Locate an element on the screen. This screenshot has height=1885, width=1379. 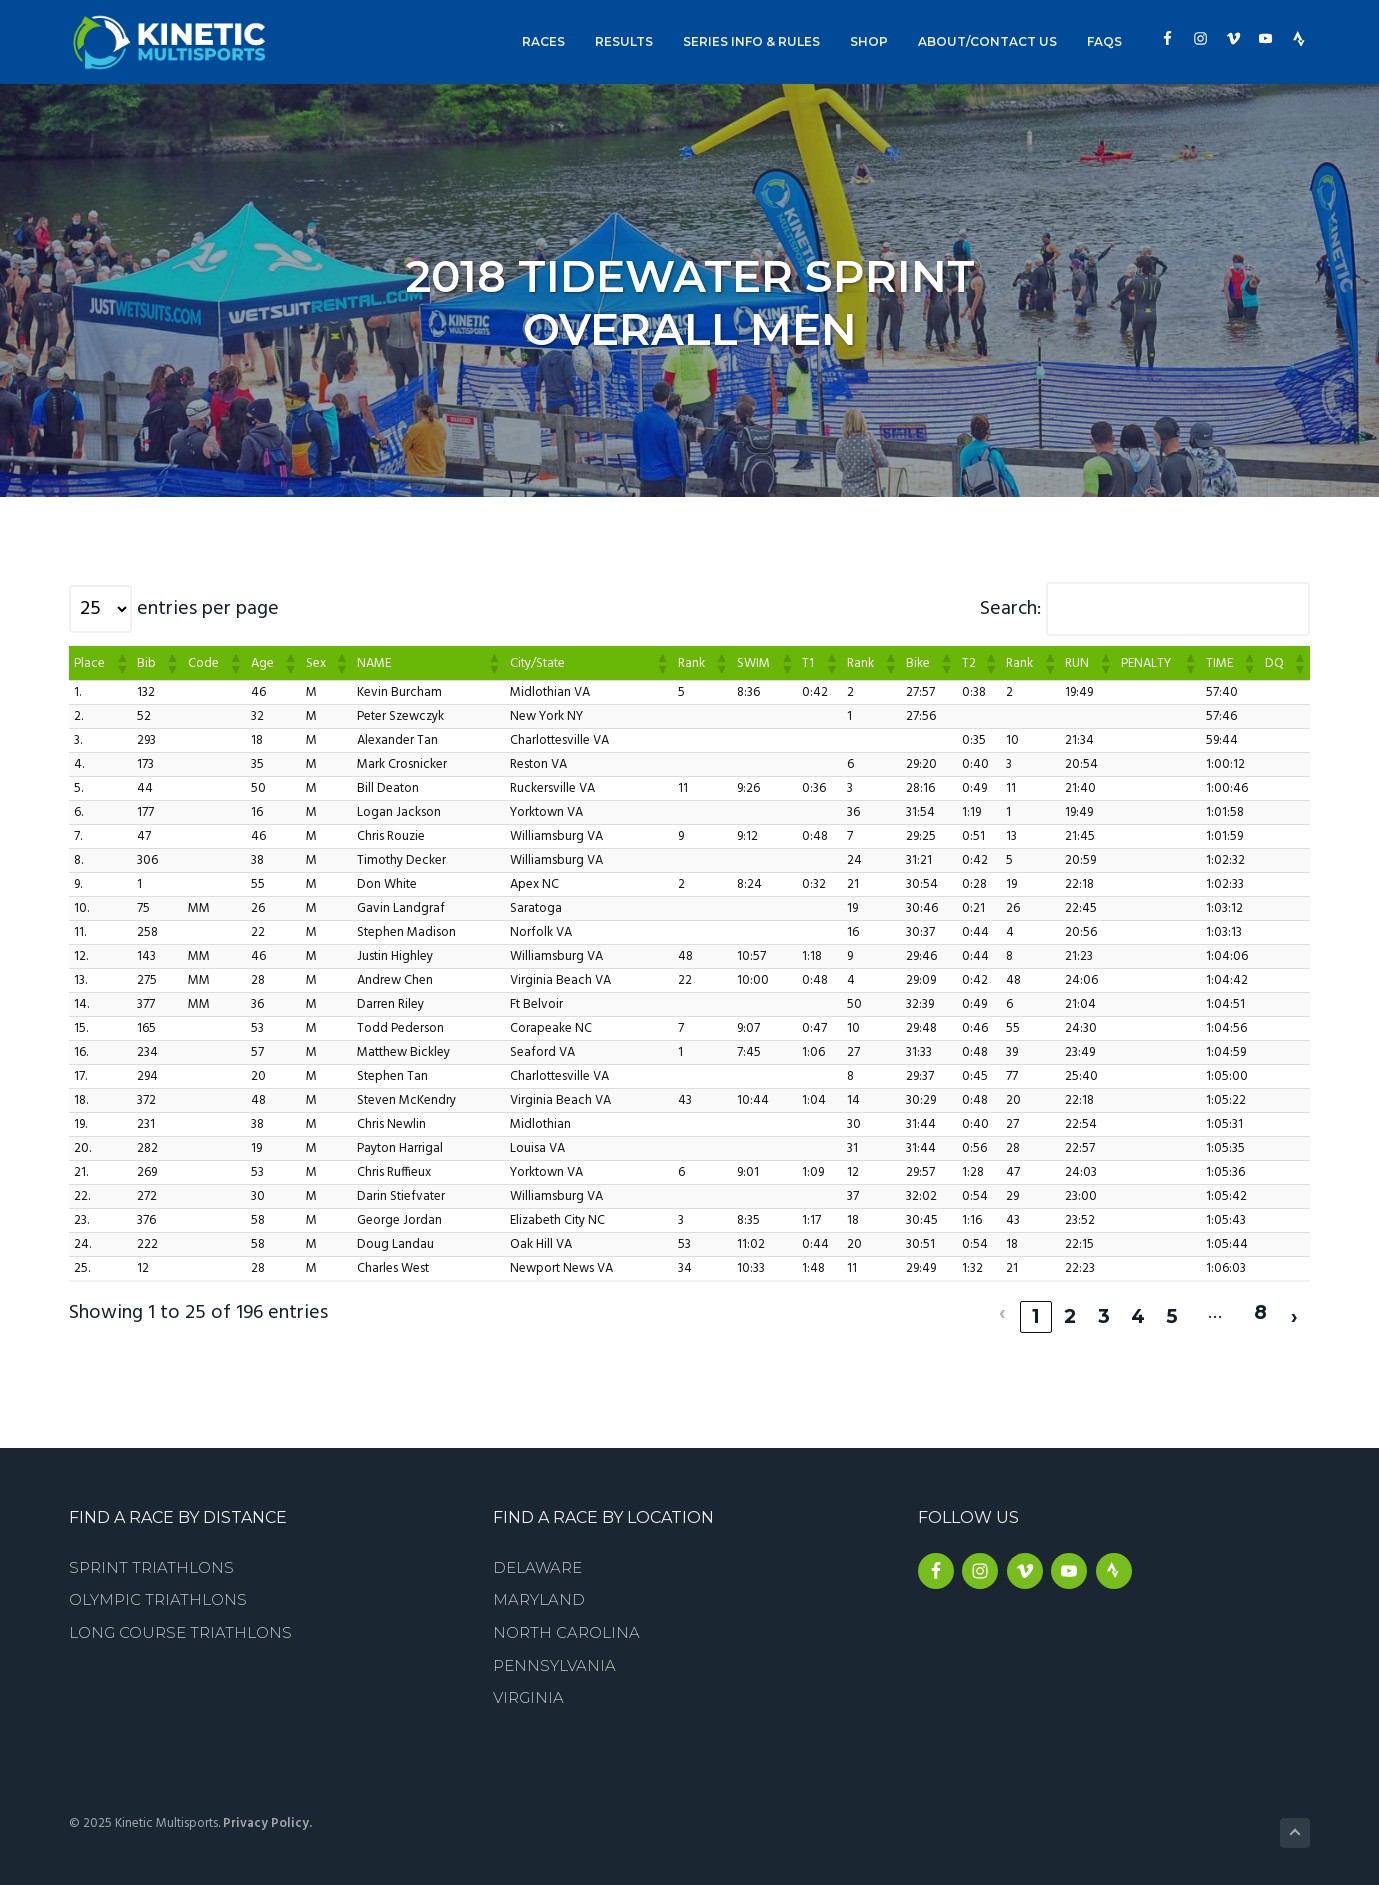
8 [link] is located at coordinates (1260, 1308).